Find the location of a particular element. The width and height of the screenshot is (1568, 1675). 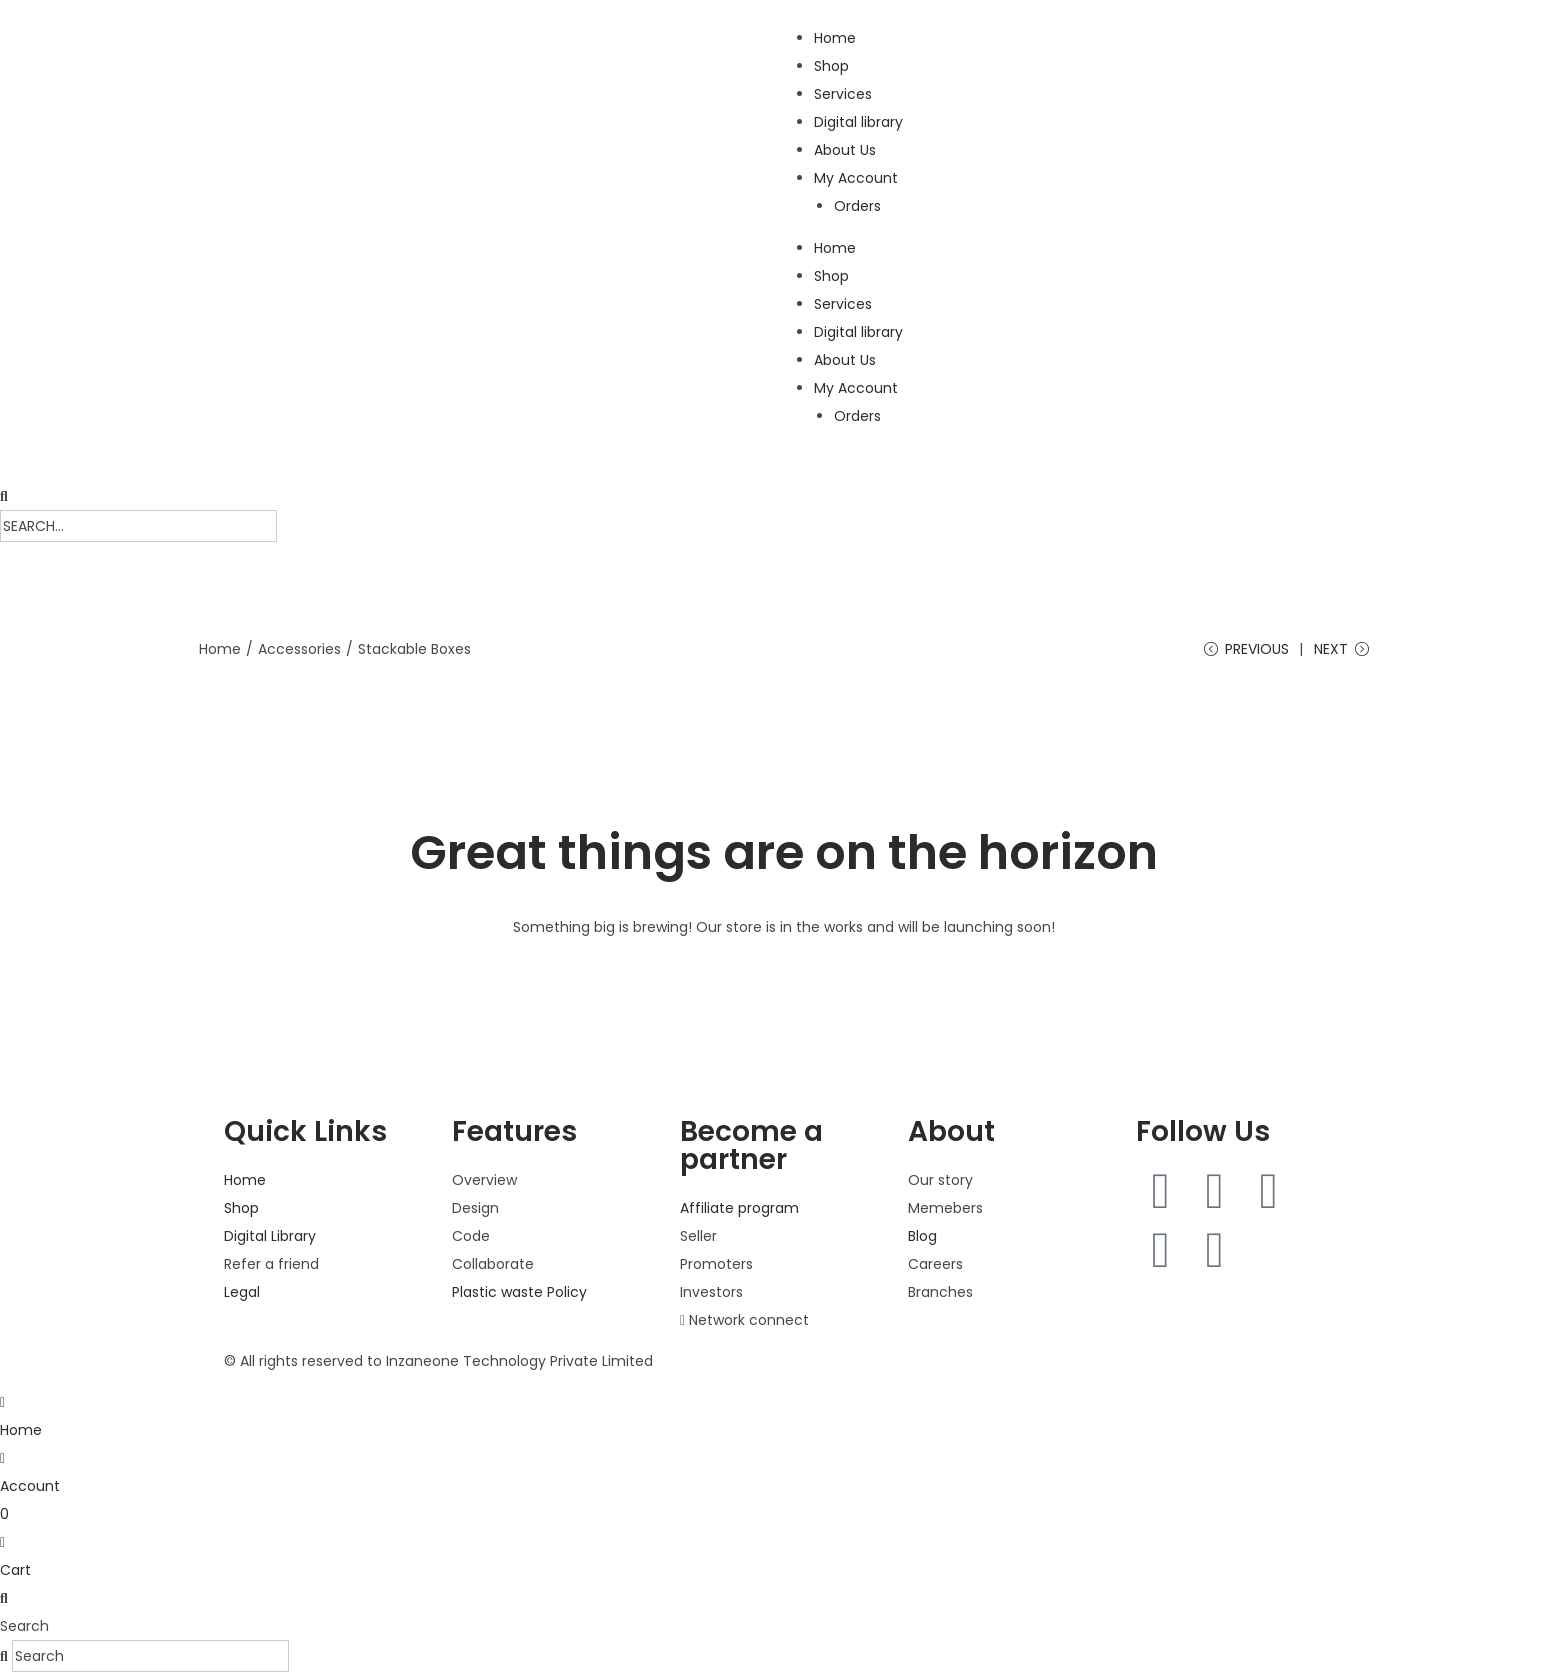

Accessories is located at coordinates (299, 649).